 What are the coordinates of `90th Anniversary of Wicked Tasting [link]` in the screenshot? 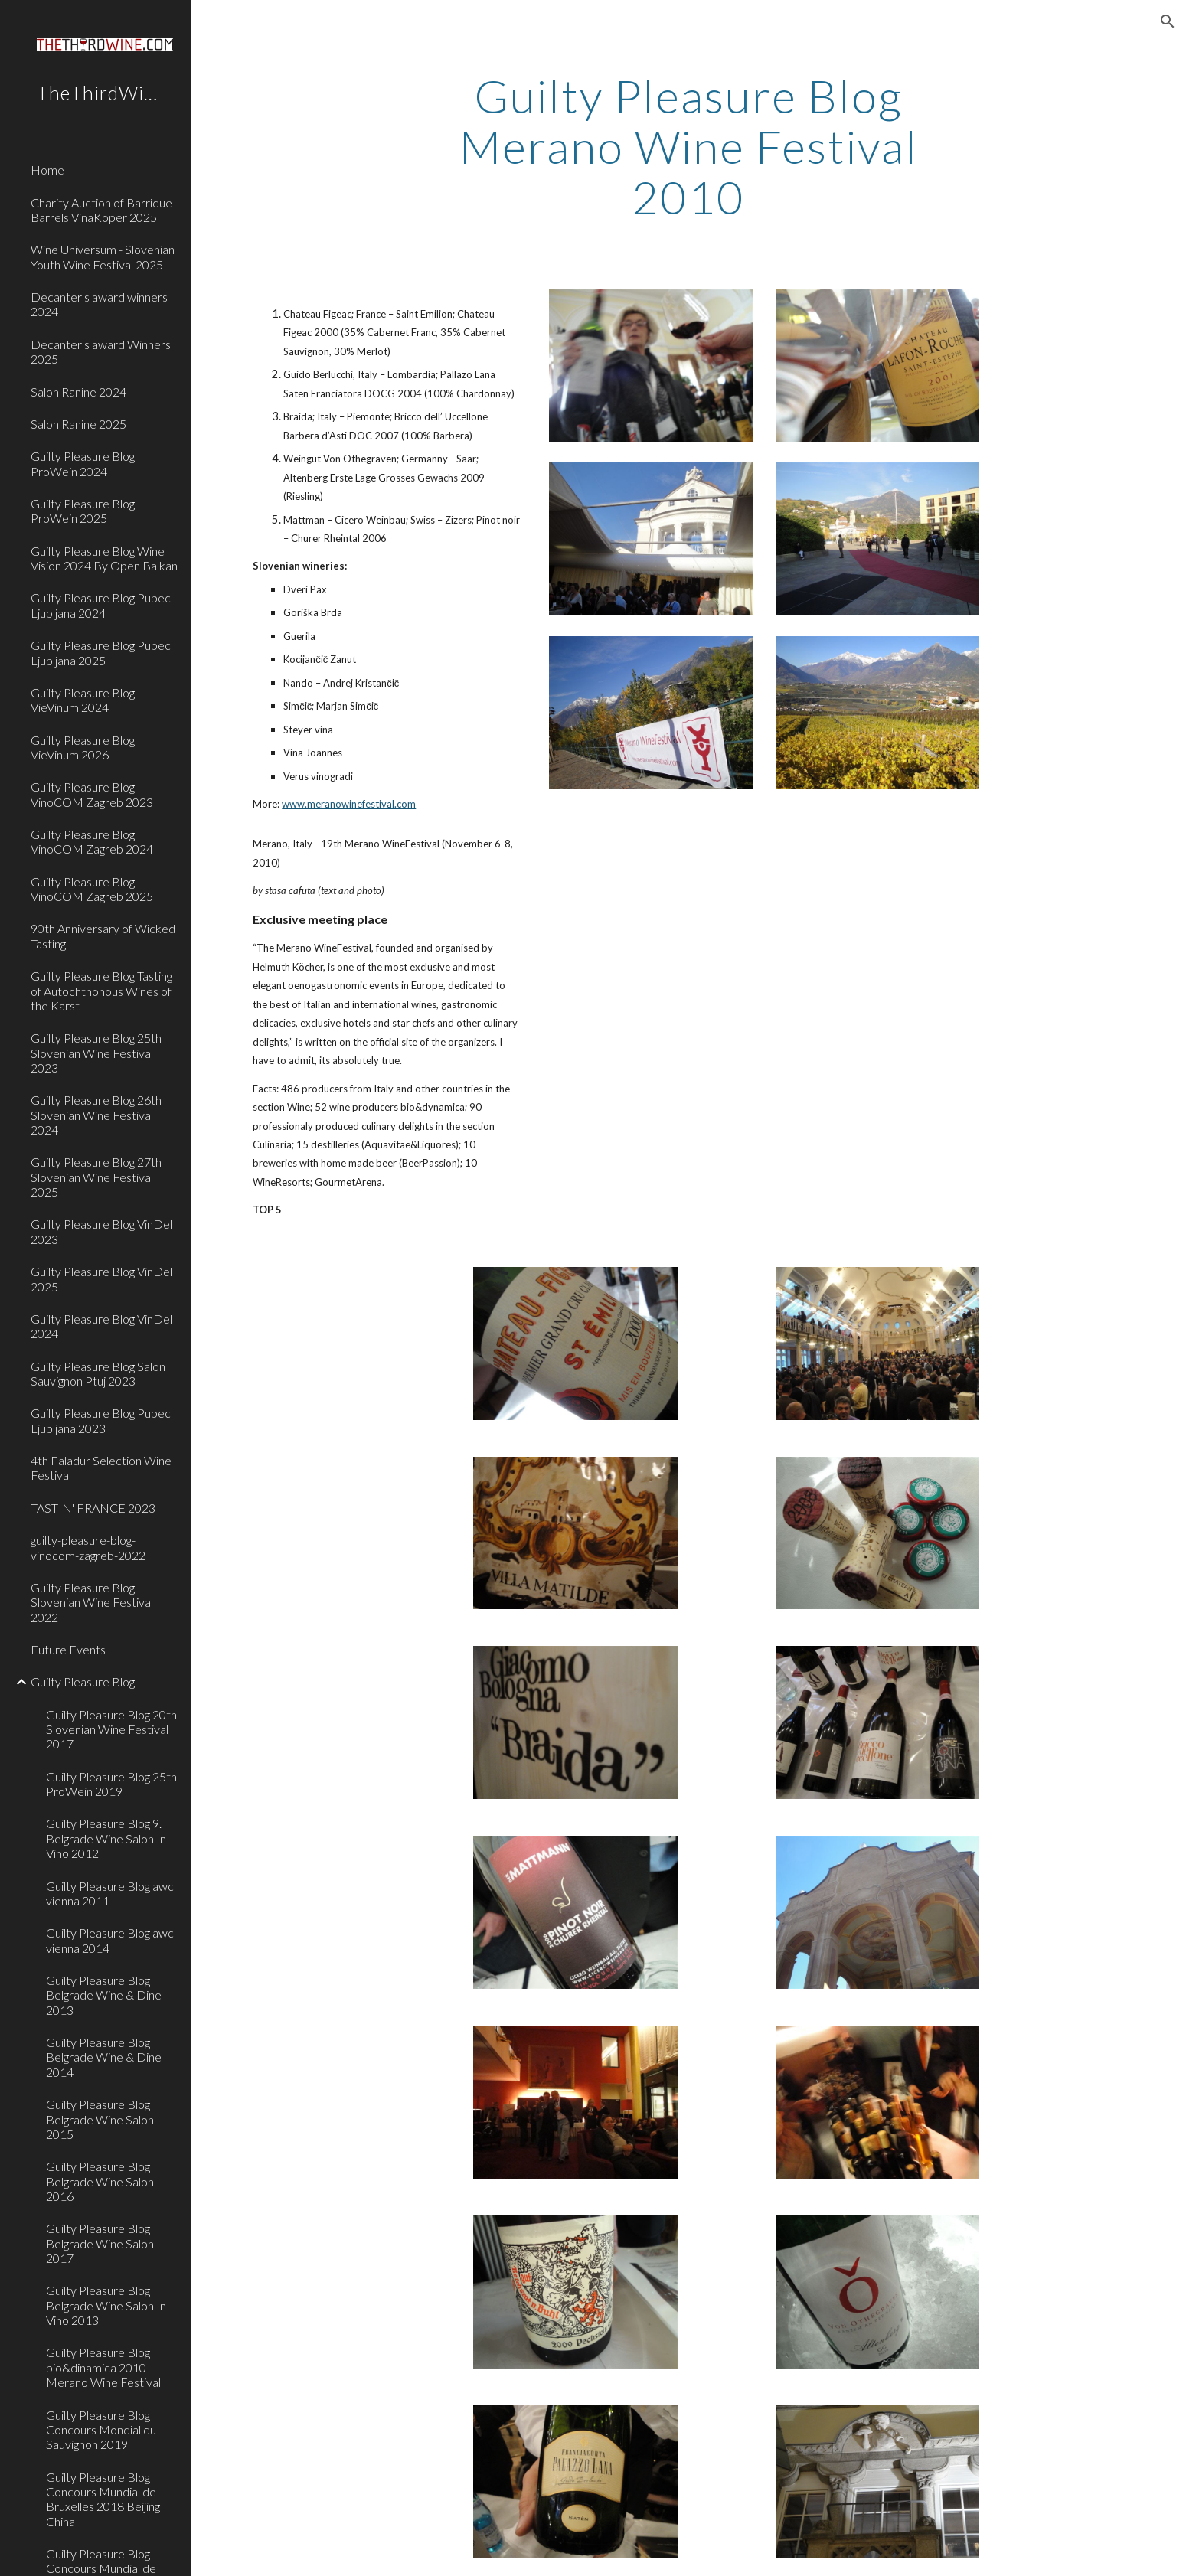 It's located at (103, 935).